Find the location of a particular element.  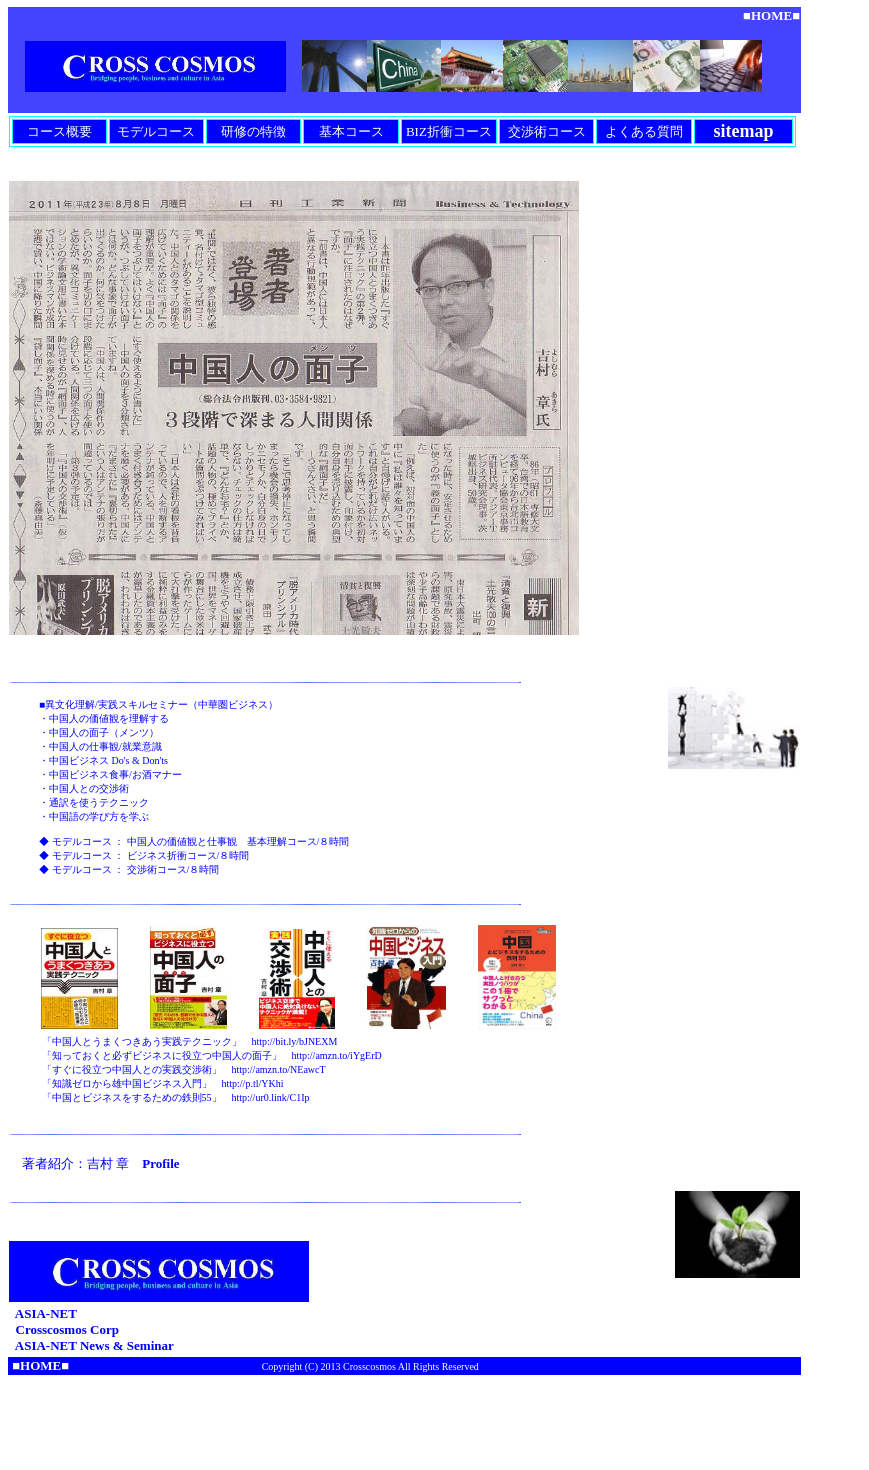

基本コース is located at coordinates (351, 131).